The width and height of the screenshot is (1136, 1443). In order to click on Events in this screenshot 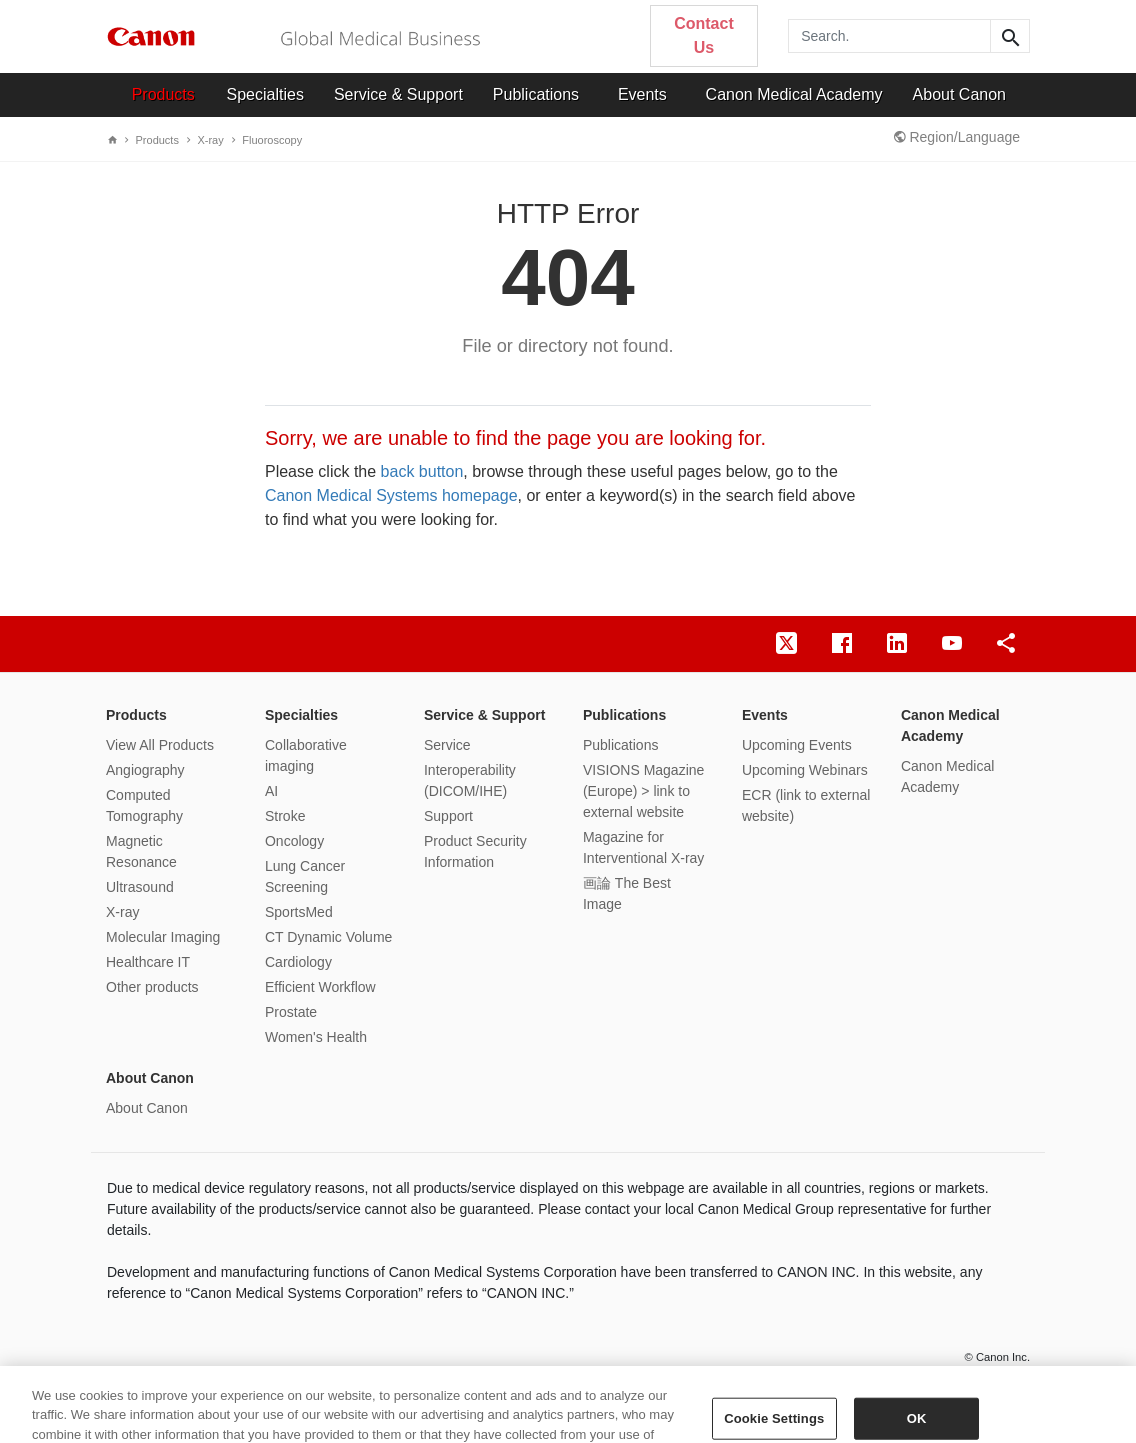, I will do `click(642, 94)`.